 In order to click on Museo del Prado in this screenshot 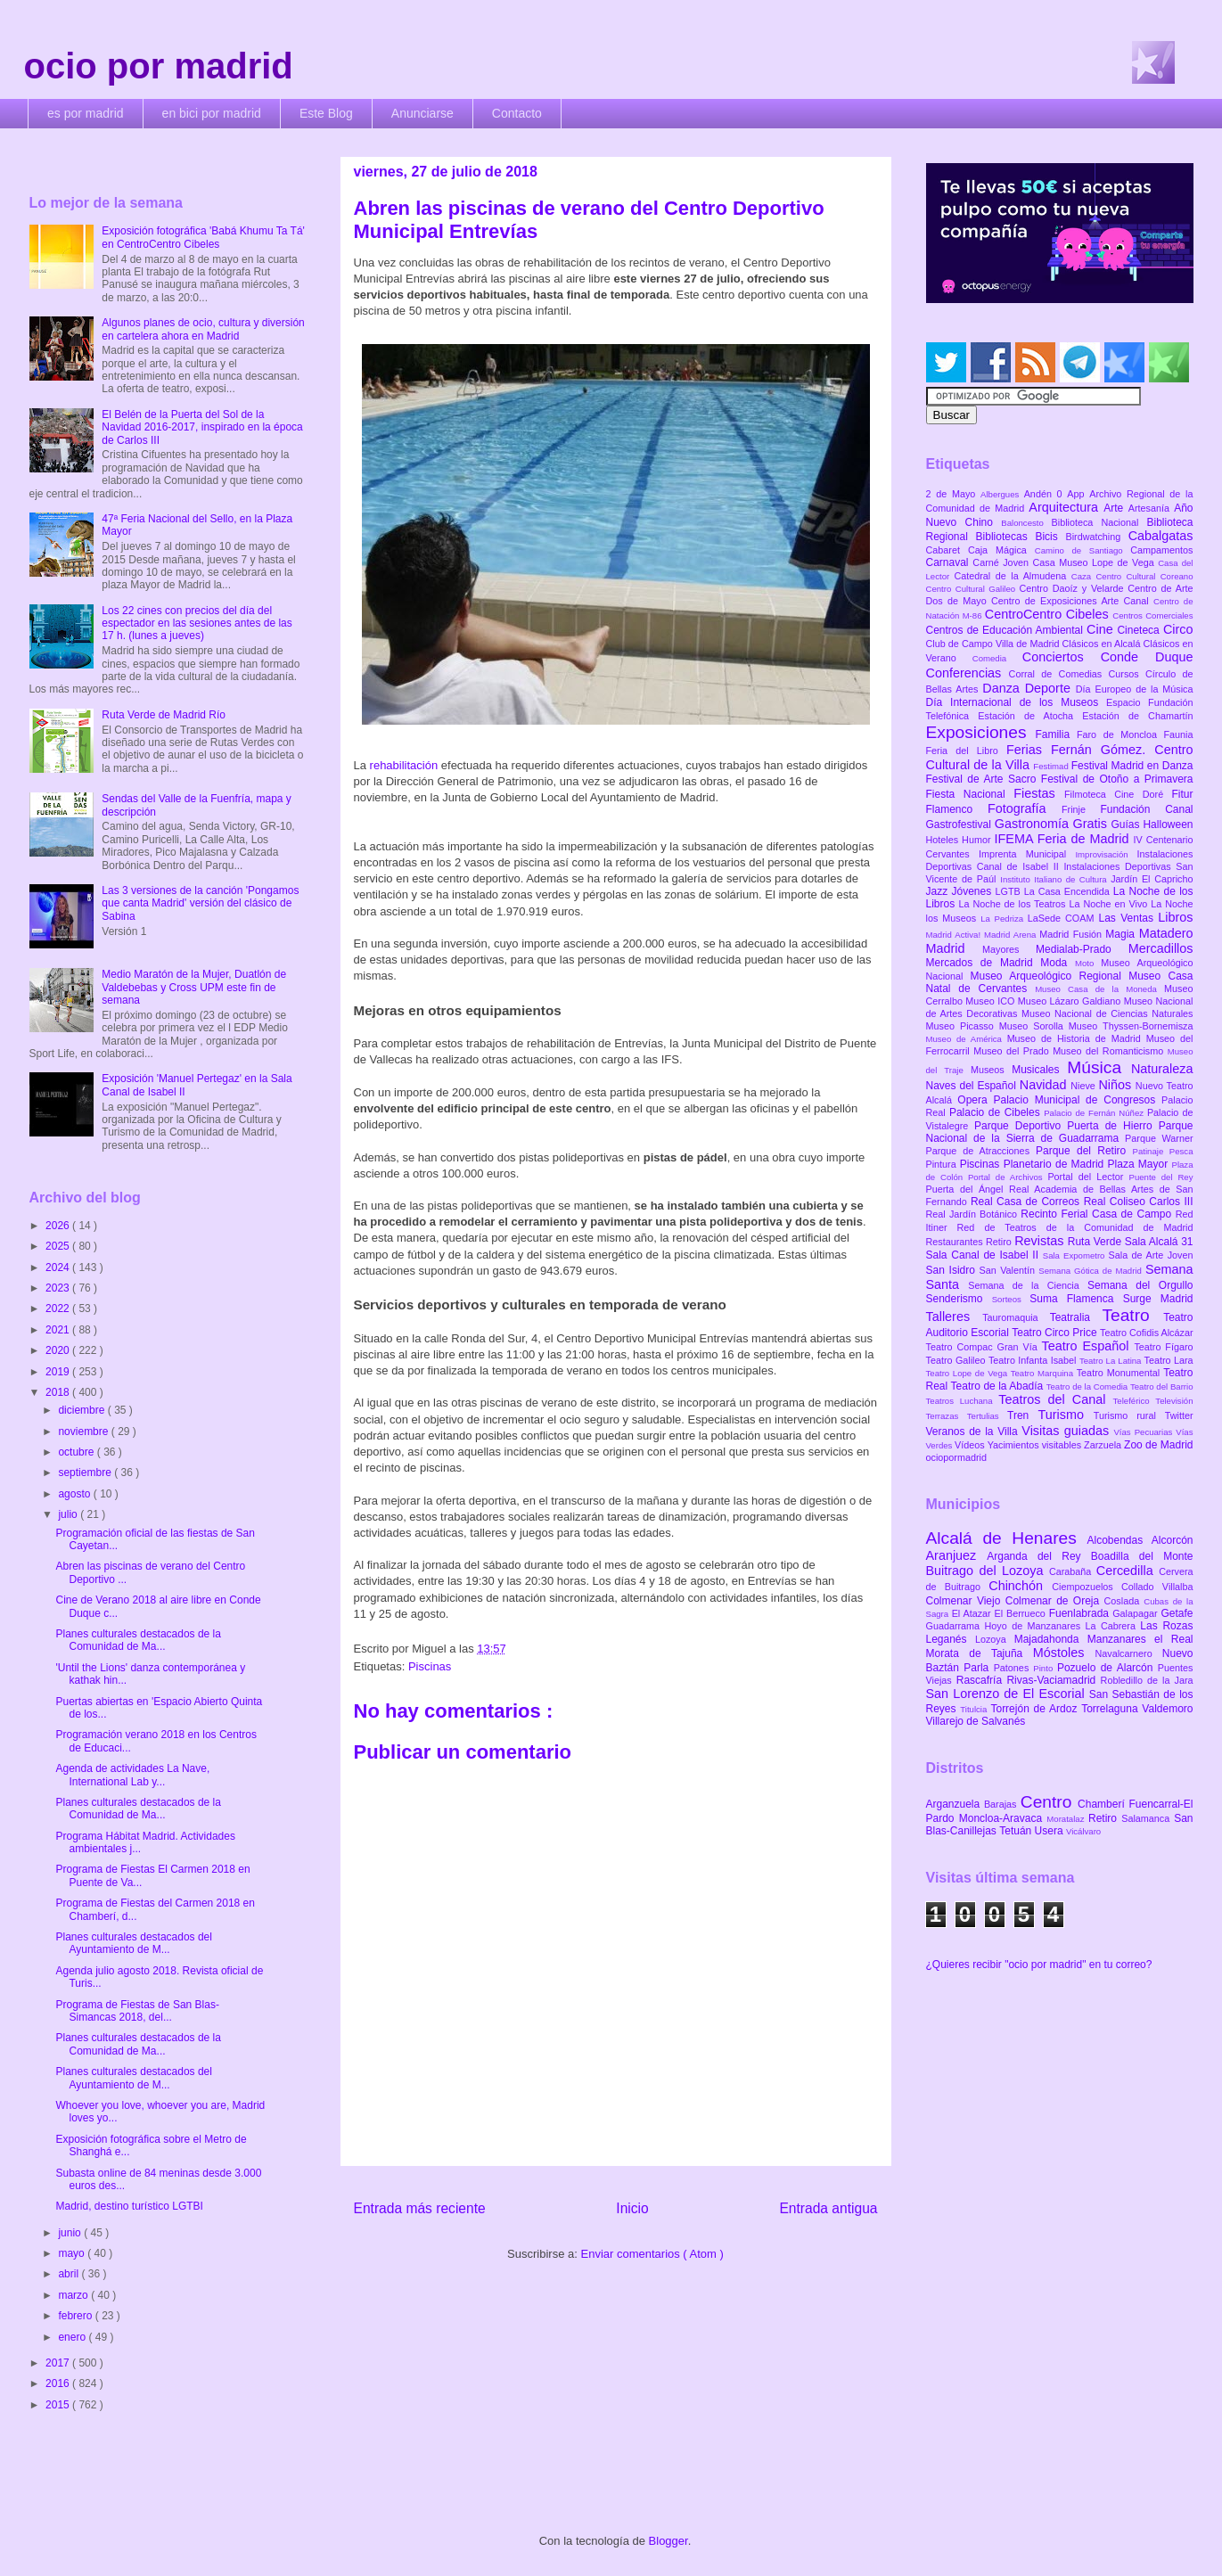, I will do `click(1013, 1051)`.